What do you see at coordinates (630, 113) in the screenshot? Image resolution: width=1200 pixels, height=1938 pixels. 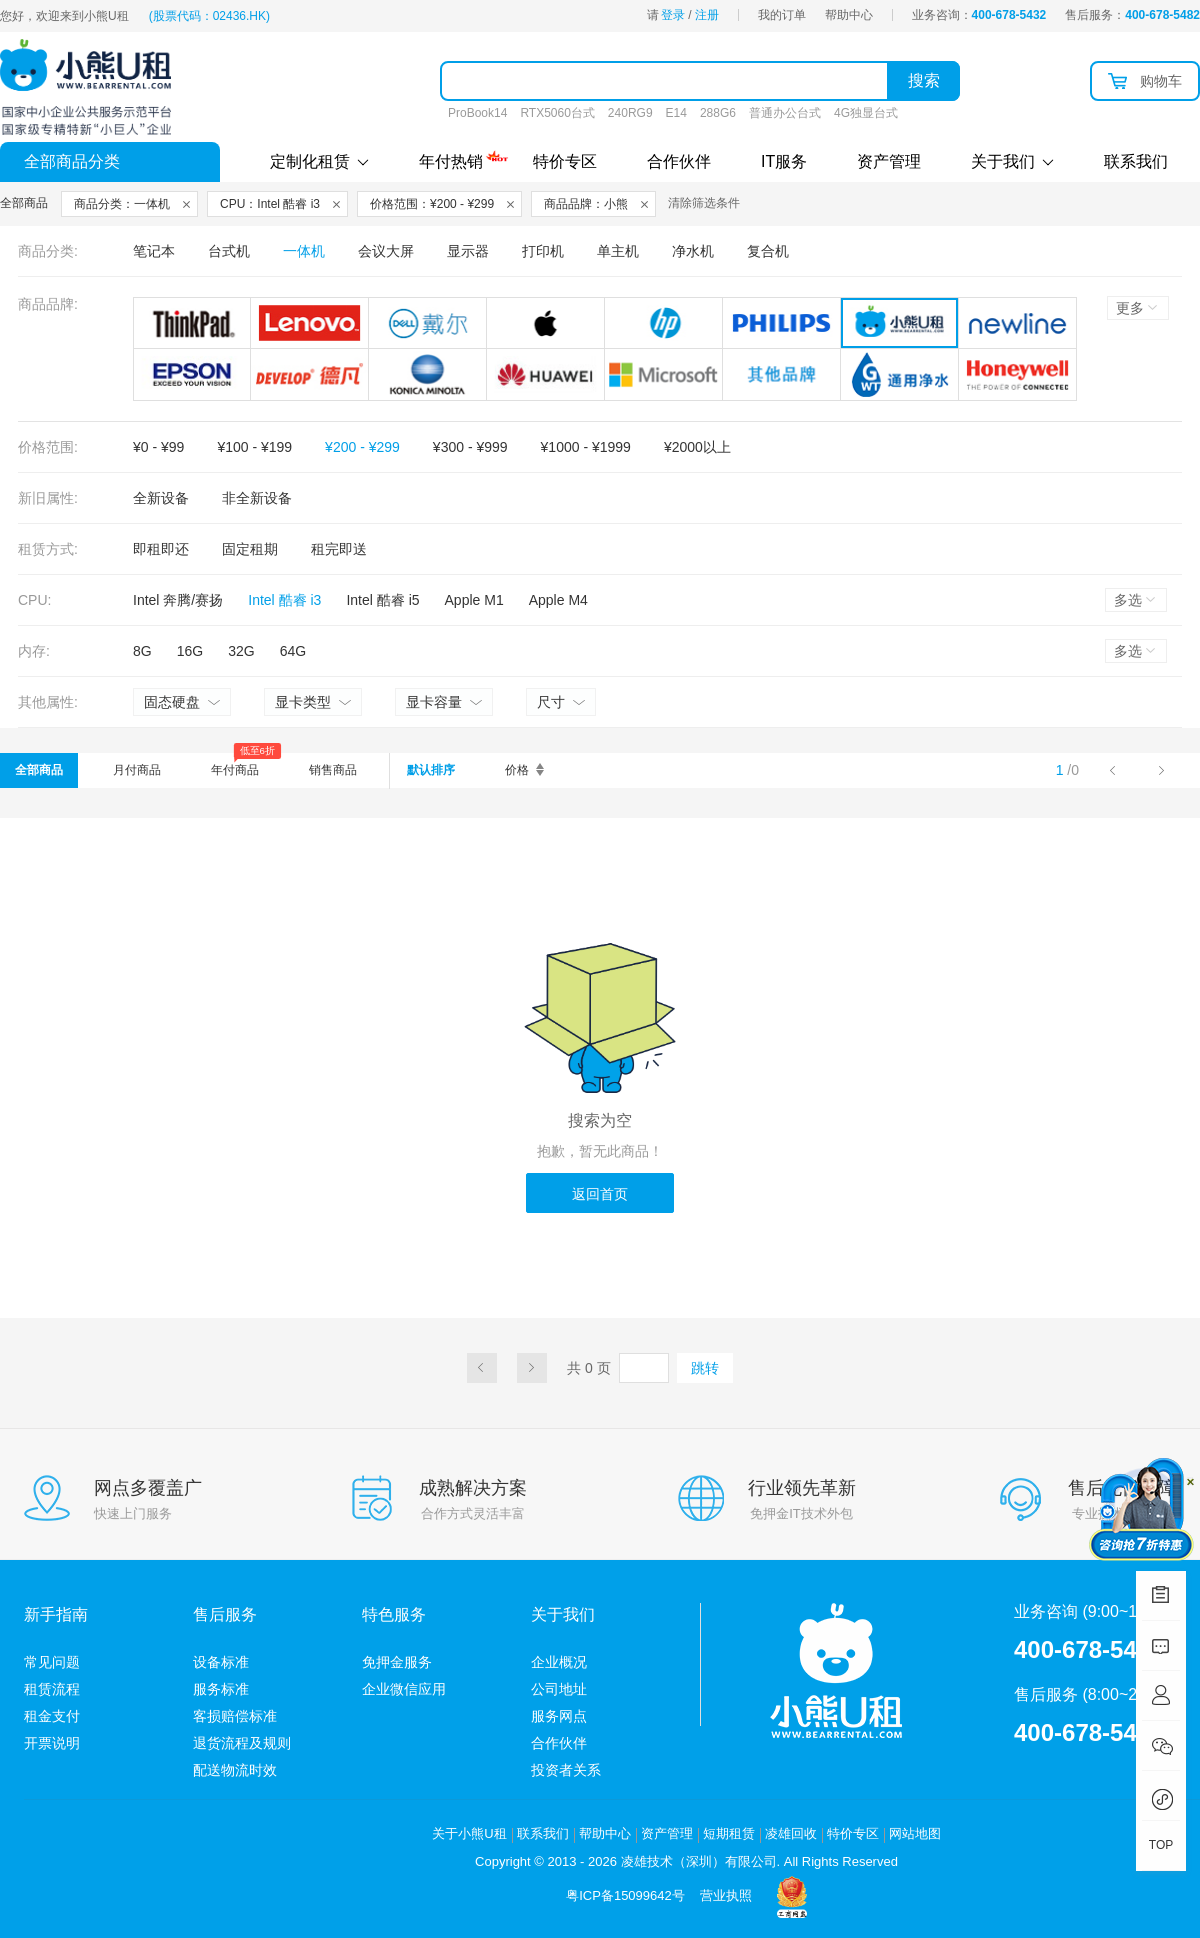 I see `240RG9` at bounding box center [630, 113].